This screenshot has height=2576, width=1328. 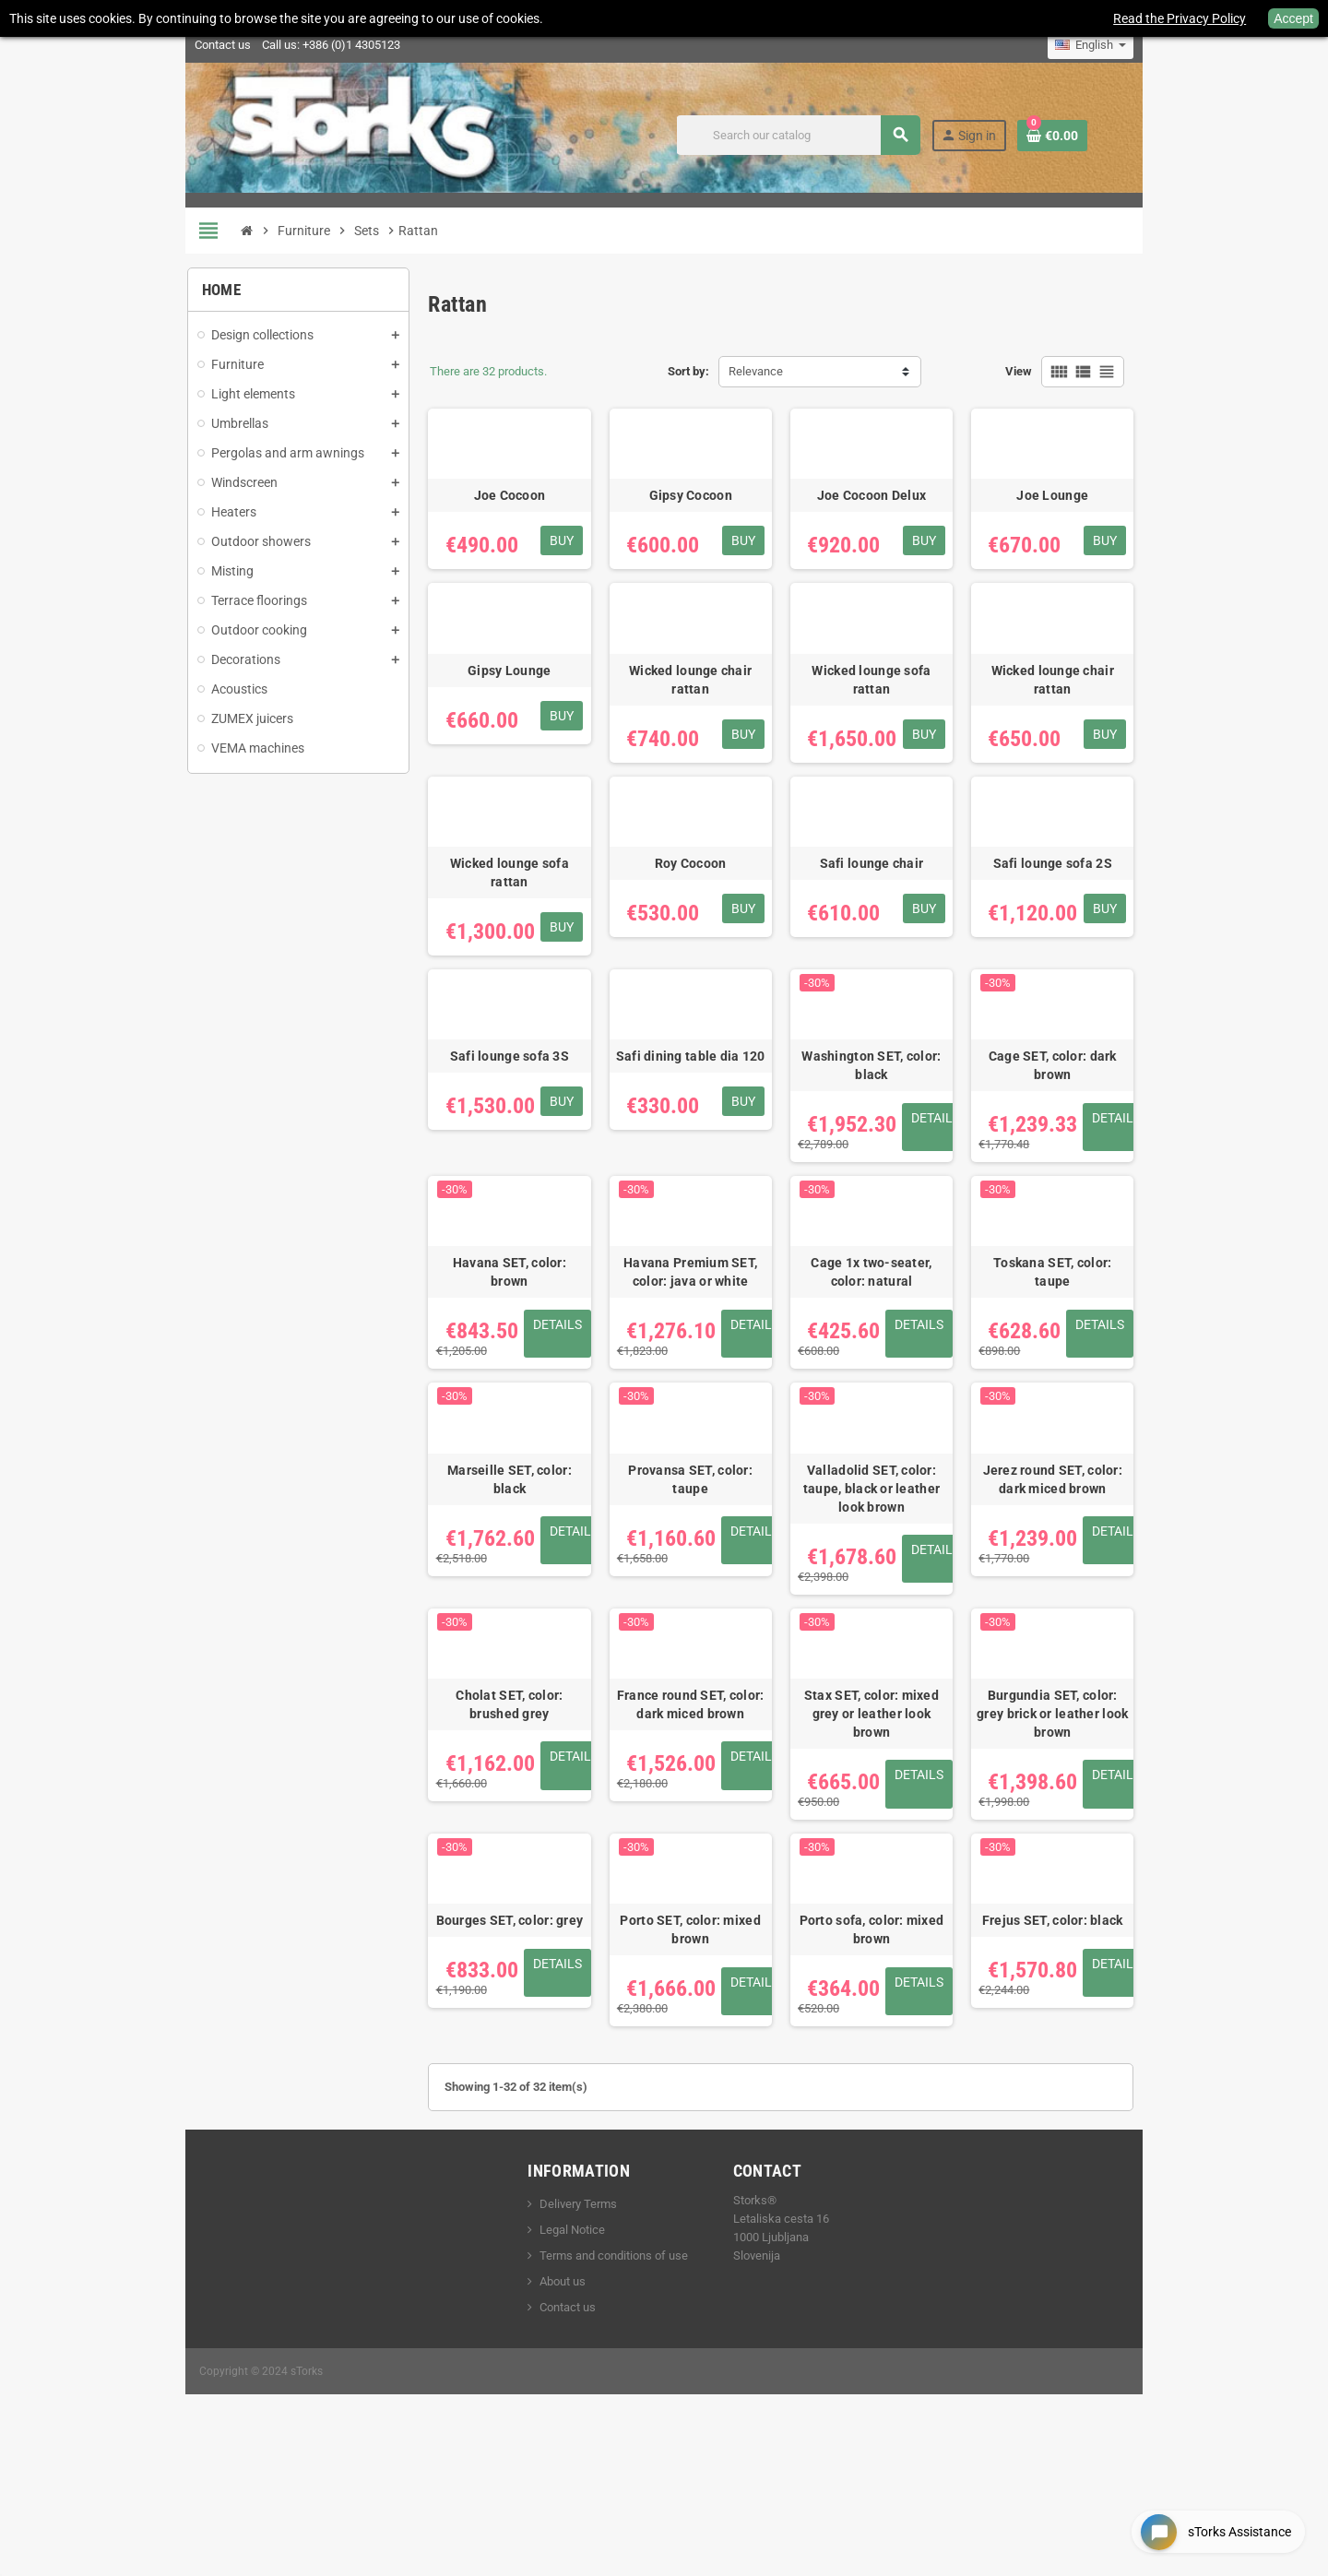 I want to click on Safi lounge sofa 2S, so click(x=1112, y=928).